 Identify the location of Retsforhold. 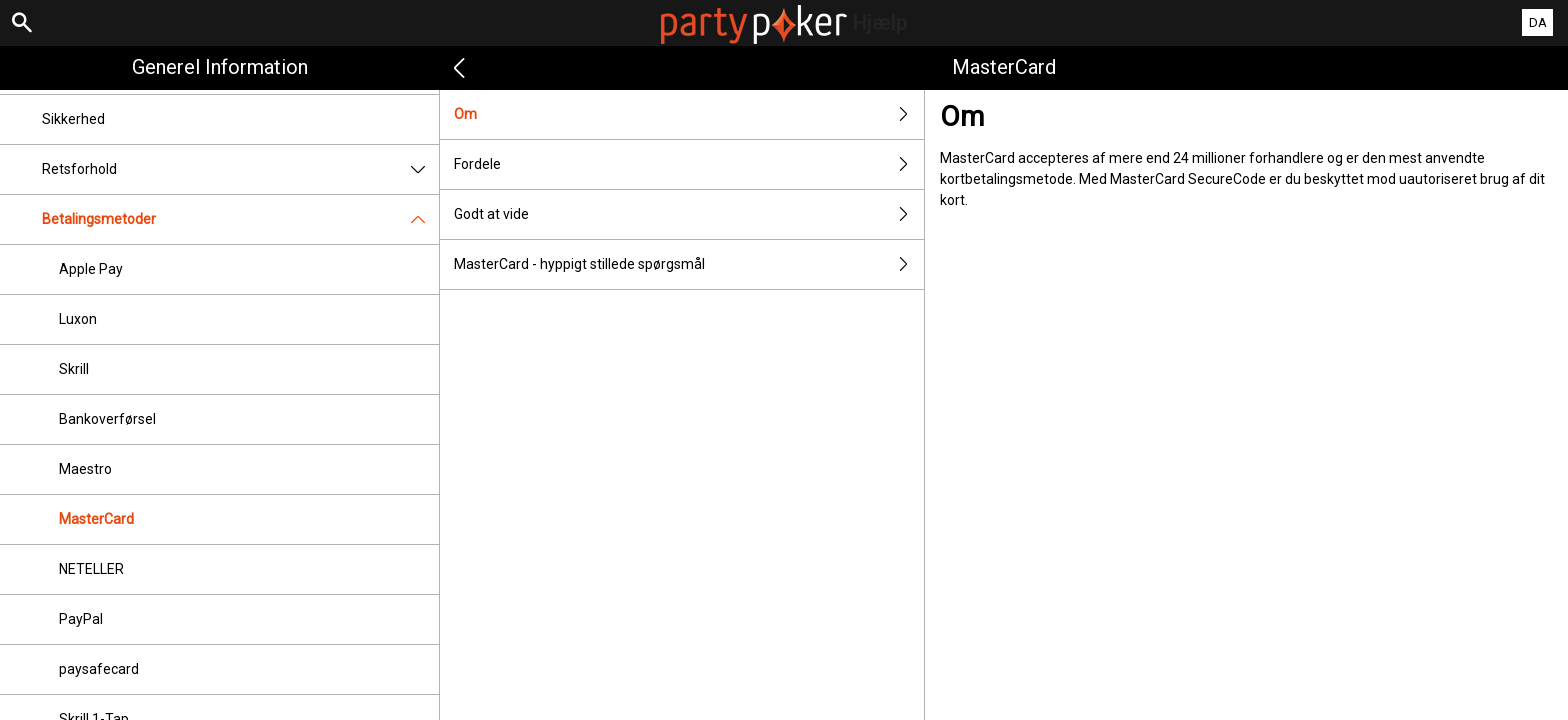
(240, 169).